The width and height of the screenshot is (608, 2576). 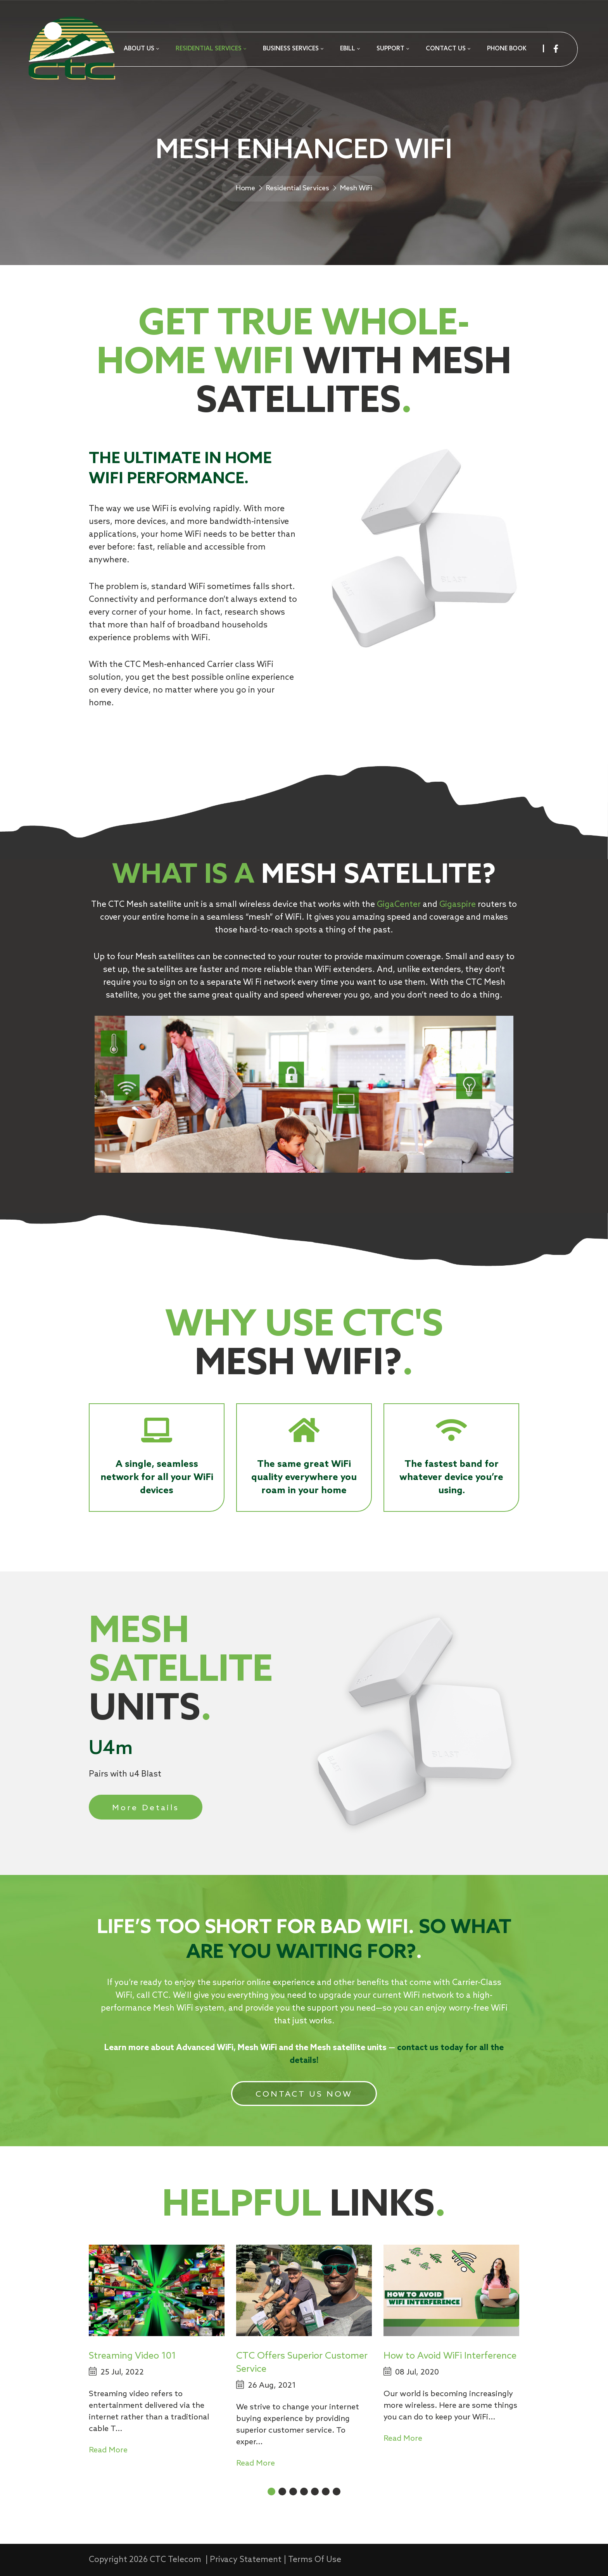 What do you see at coordinates (245, 188) in the screenshot?
I see `Home` at bounding box center [245, 188].